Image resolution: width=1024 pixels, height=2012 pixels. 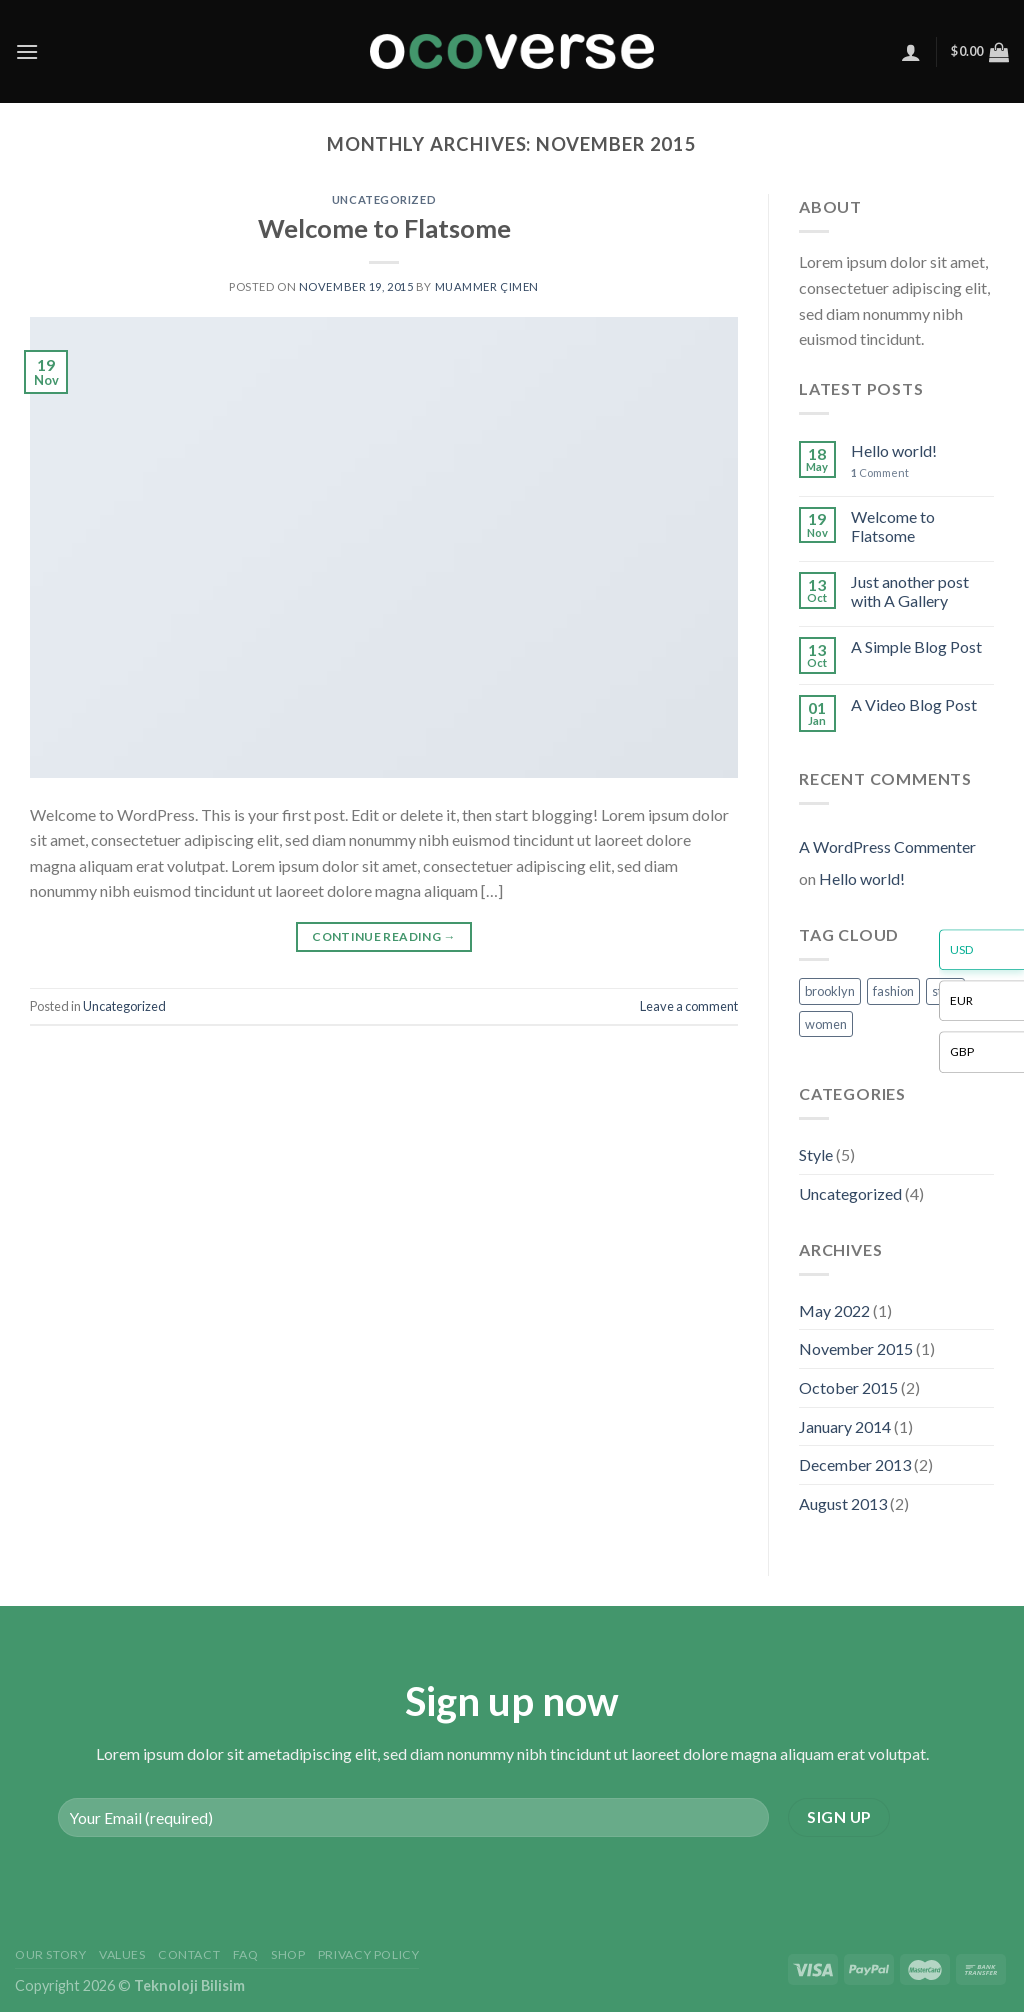 What do you see at coordinates (848, 1387) in the screenshot?
I see `October 2015` at bounding box center [848, 1387].